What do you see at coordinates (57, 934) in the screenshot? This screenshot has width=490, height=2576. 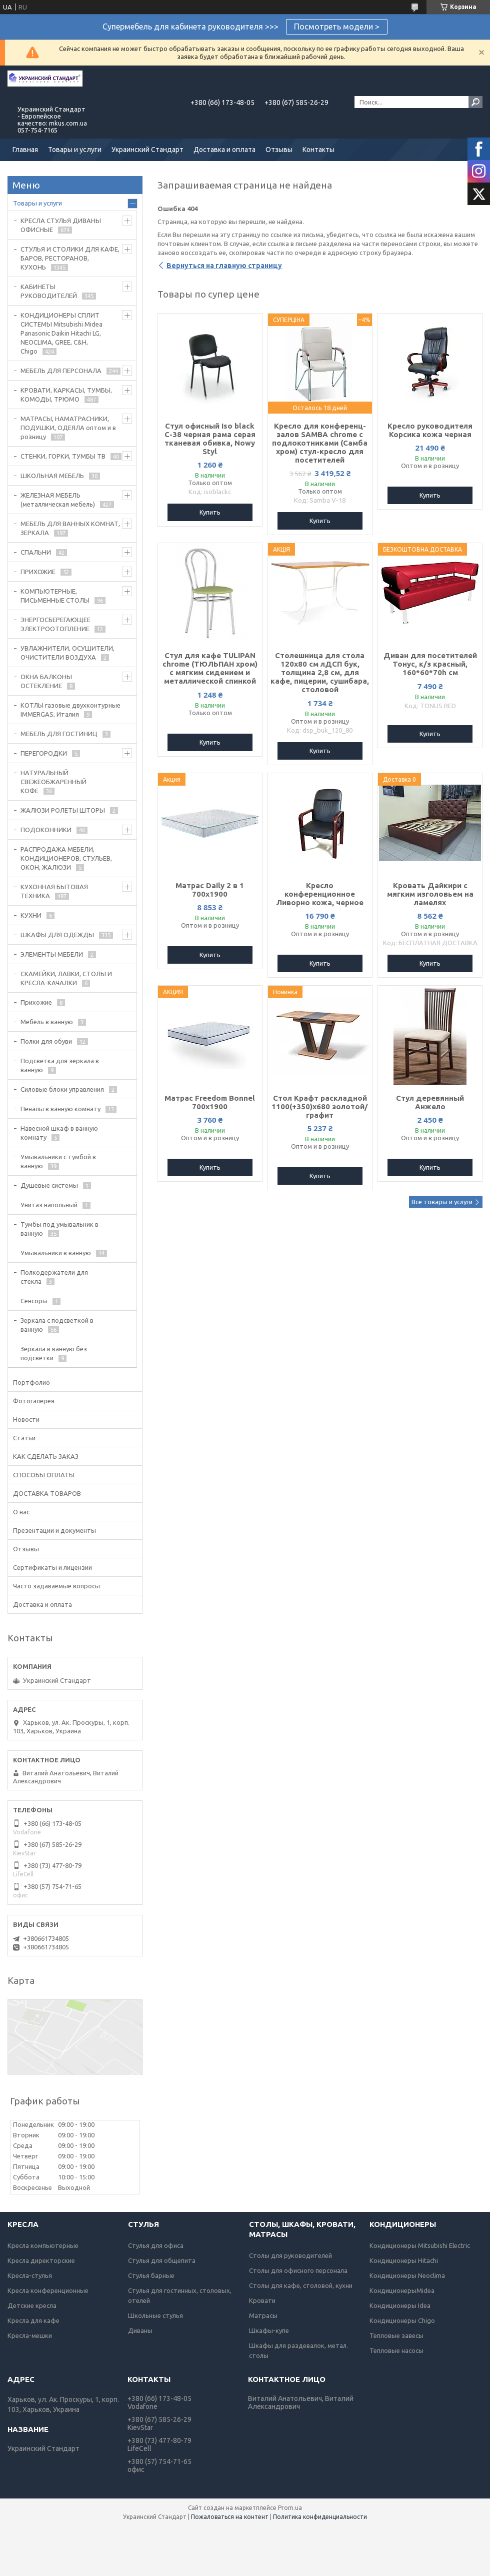 I see `ШКАФЫ ДЛЯ ОДЕЖДЫ` at bounding box center [57, 934].